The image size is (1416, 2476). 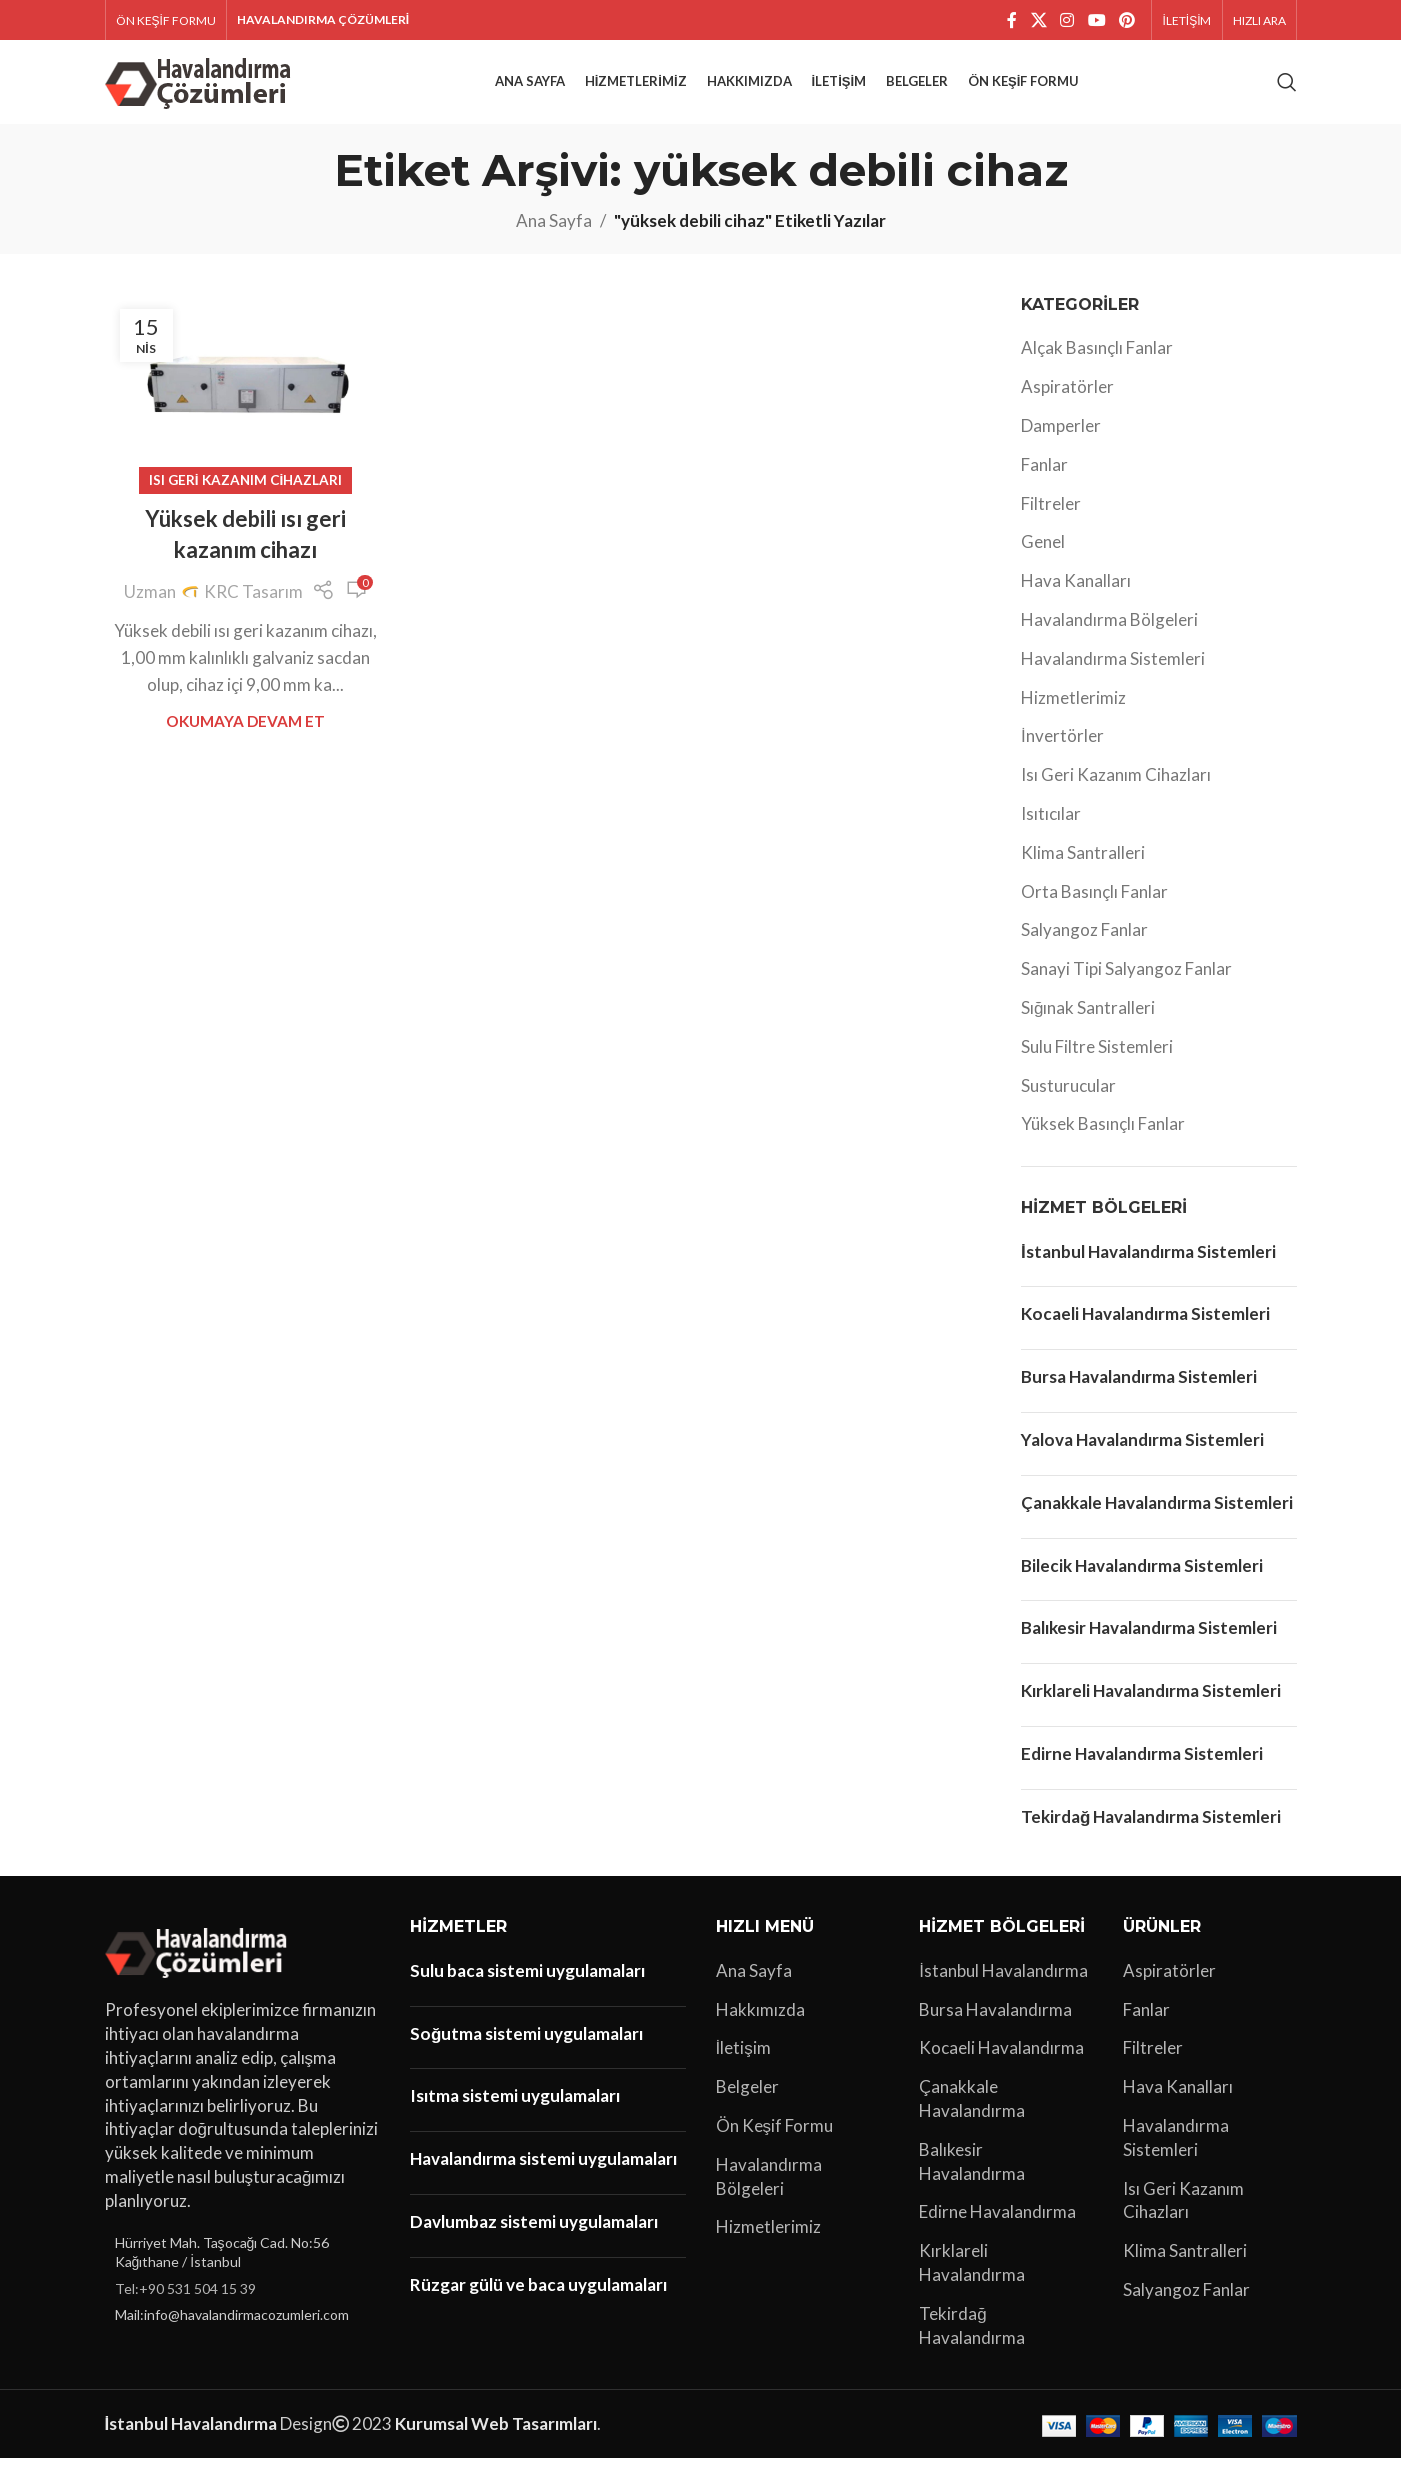 What do you see at coordinates (1151, 1708) in the screenshot?
I see `Kırklareli Havalandırma Sistemleri` at bounding box center [1151, 1708].